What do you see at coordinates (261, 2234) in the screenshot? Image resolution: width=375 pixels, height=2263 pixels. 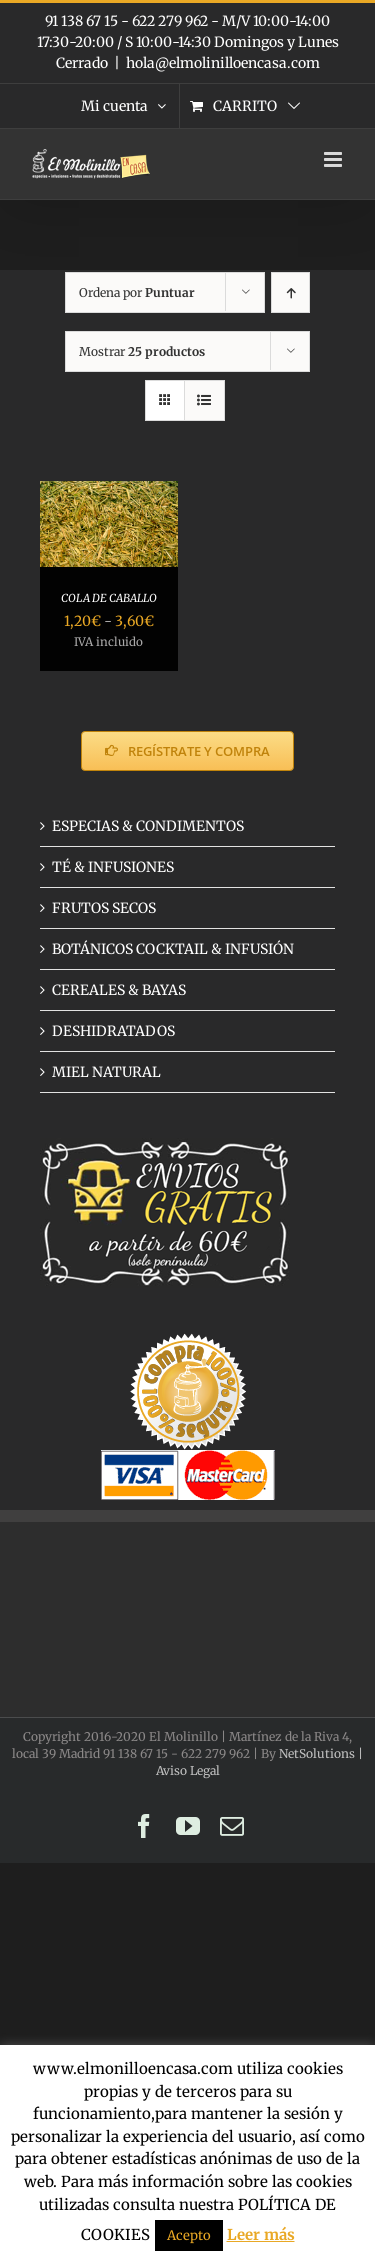 I see `Leer más` at bounding box center [261, 2234].